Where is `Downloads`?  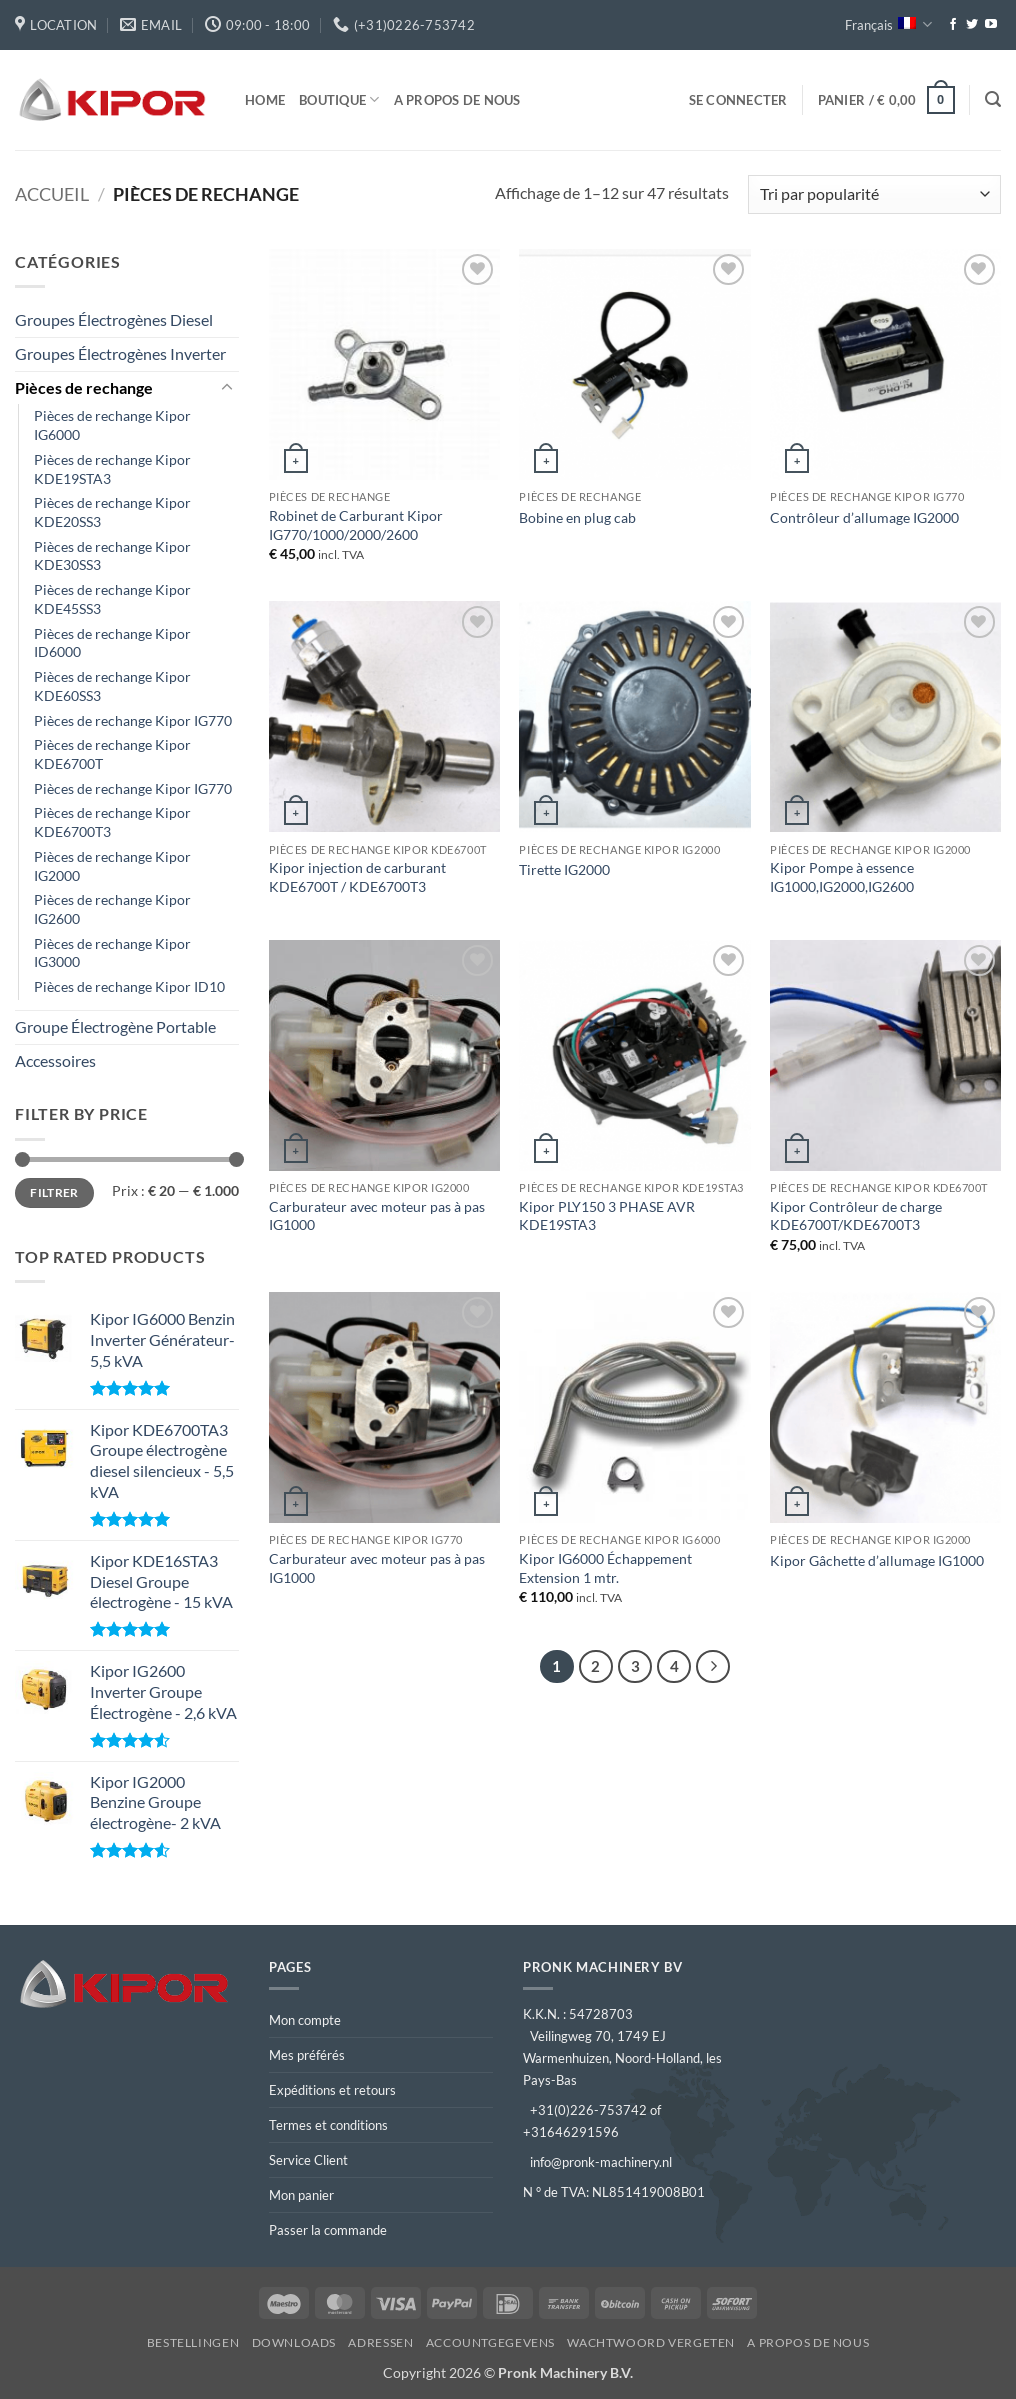 Downloads is located at coordinates (294, 2342).